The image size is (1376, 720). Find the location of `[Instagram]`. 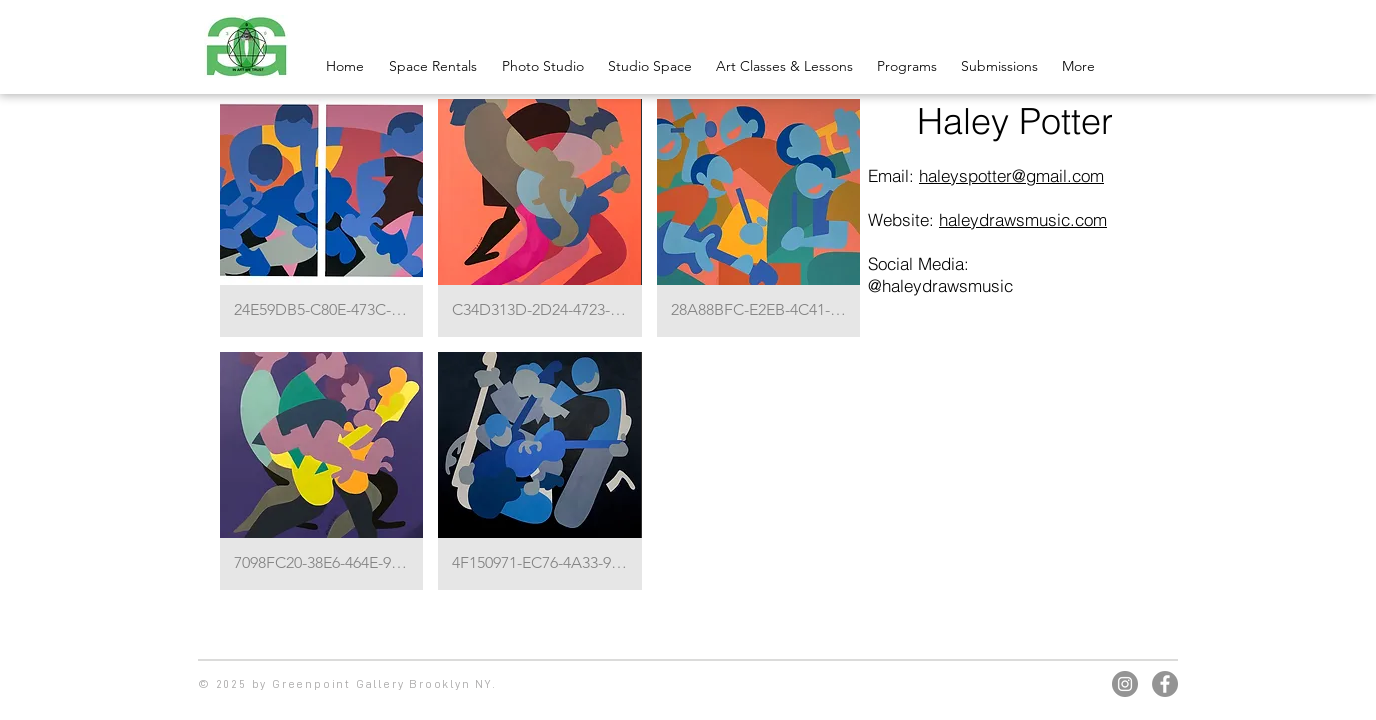

[Instagram] is located at coordinates (1125, 684).